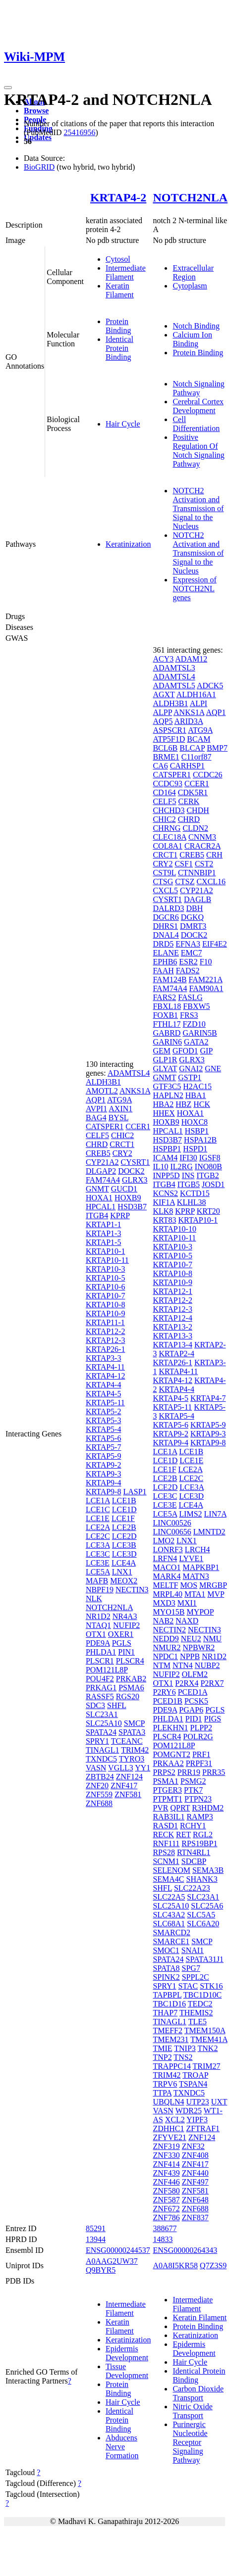 Image resolution: width=229 pixels, height=2576 pixels. What do you see at coordinates (199, 703) in the screenshot?
I see `ALPI` at bounding box center [199, 703].